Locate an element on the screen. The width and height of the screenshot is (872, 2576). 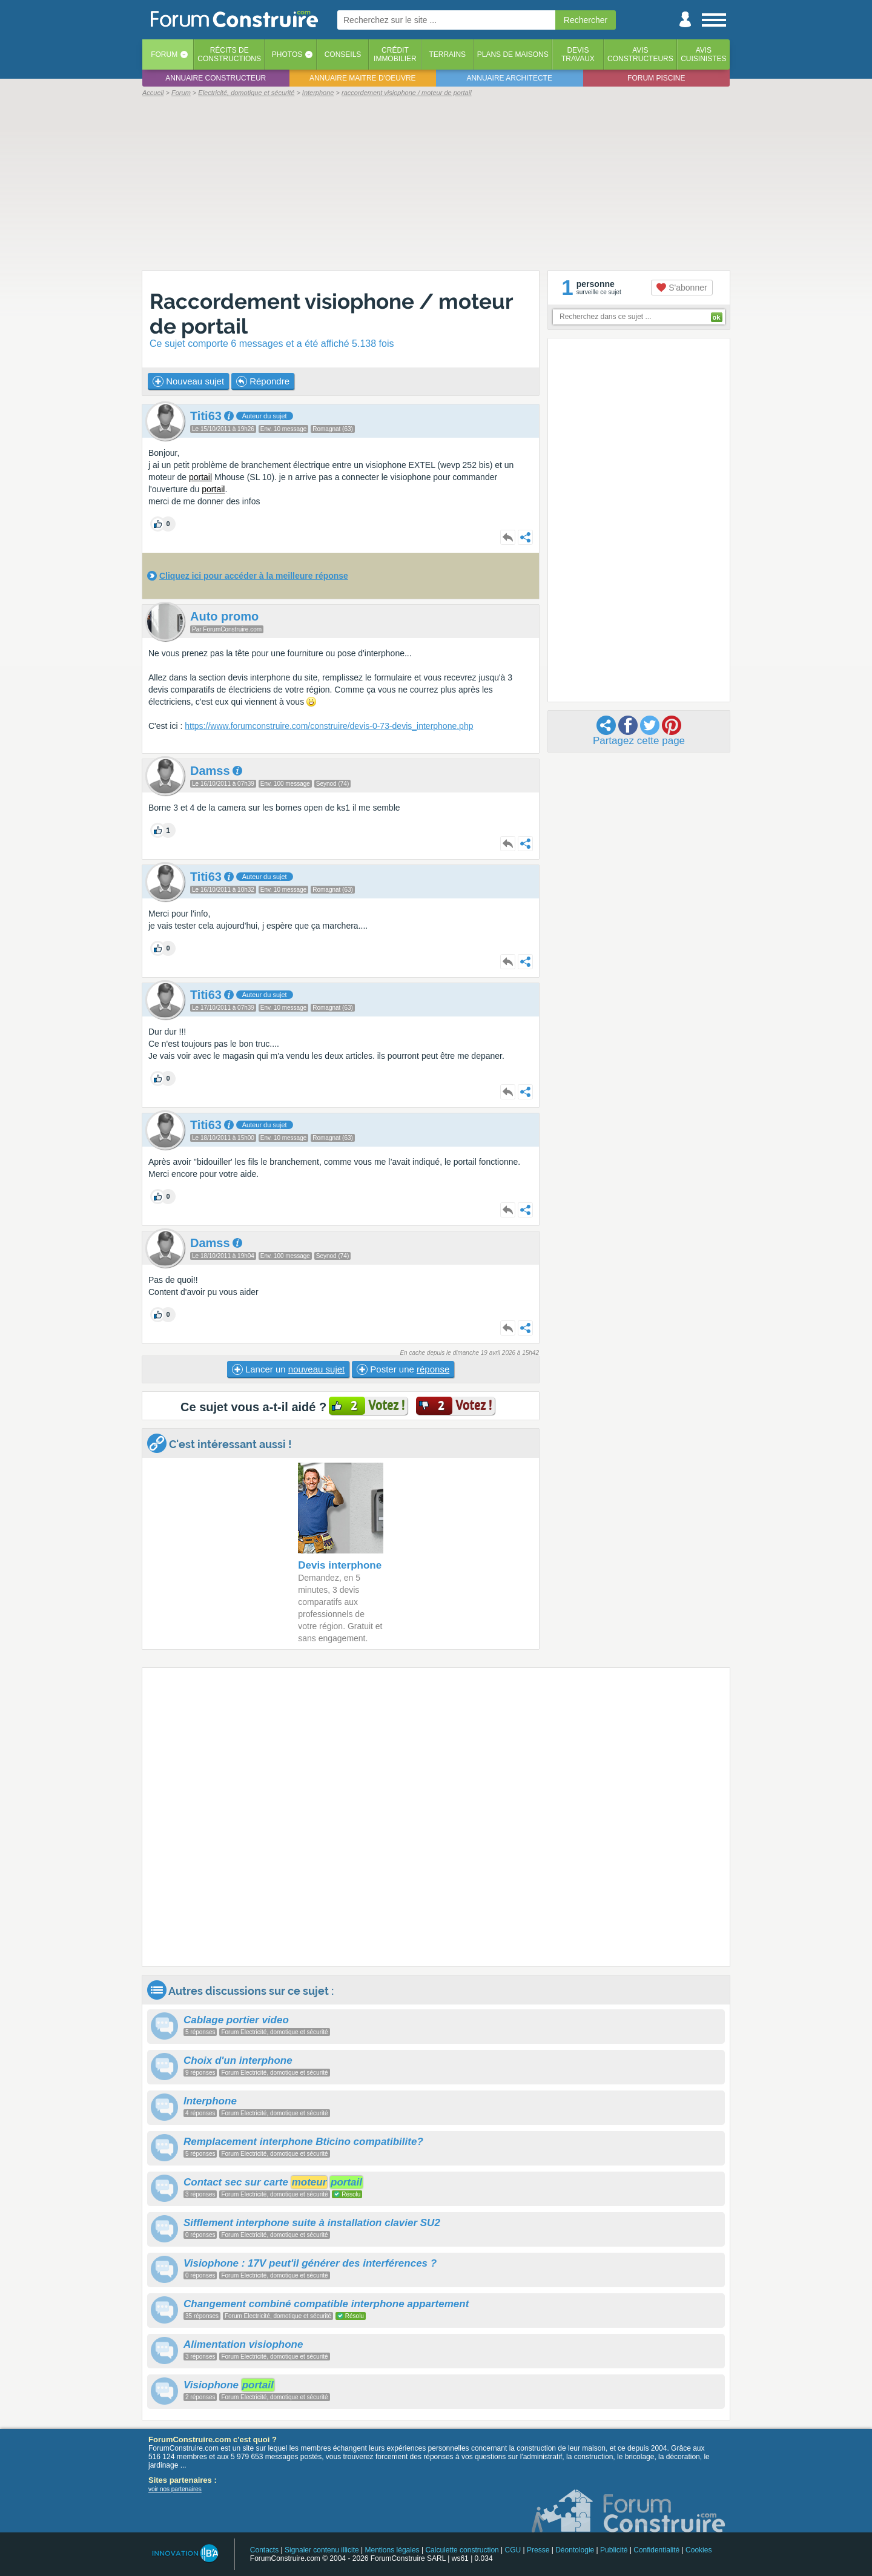
Calculette construction is located at coordinates (461, 2550).